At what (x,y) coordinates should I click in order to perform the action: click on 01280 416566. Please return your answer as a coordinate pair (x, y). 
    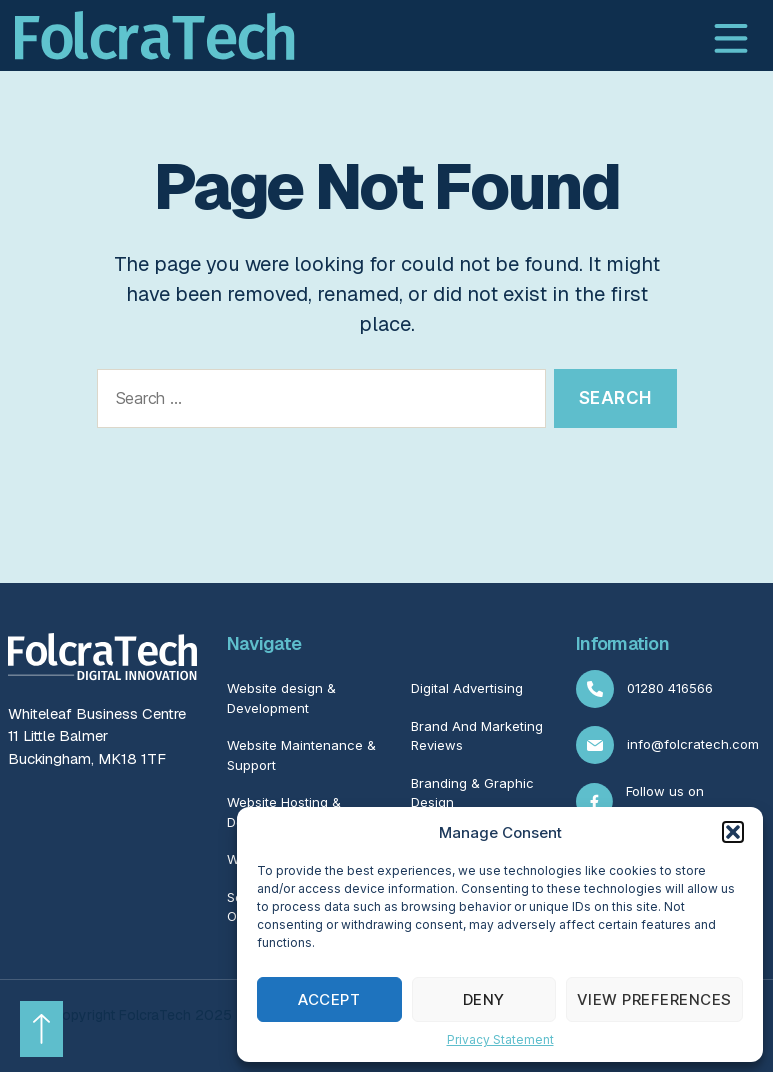
    Looking at the image, I should click on (644, 689).